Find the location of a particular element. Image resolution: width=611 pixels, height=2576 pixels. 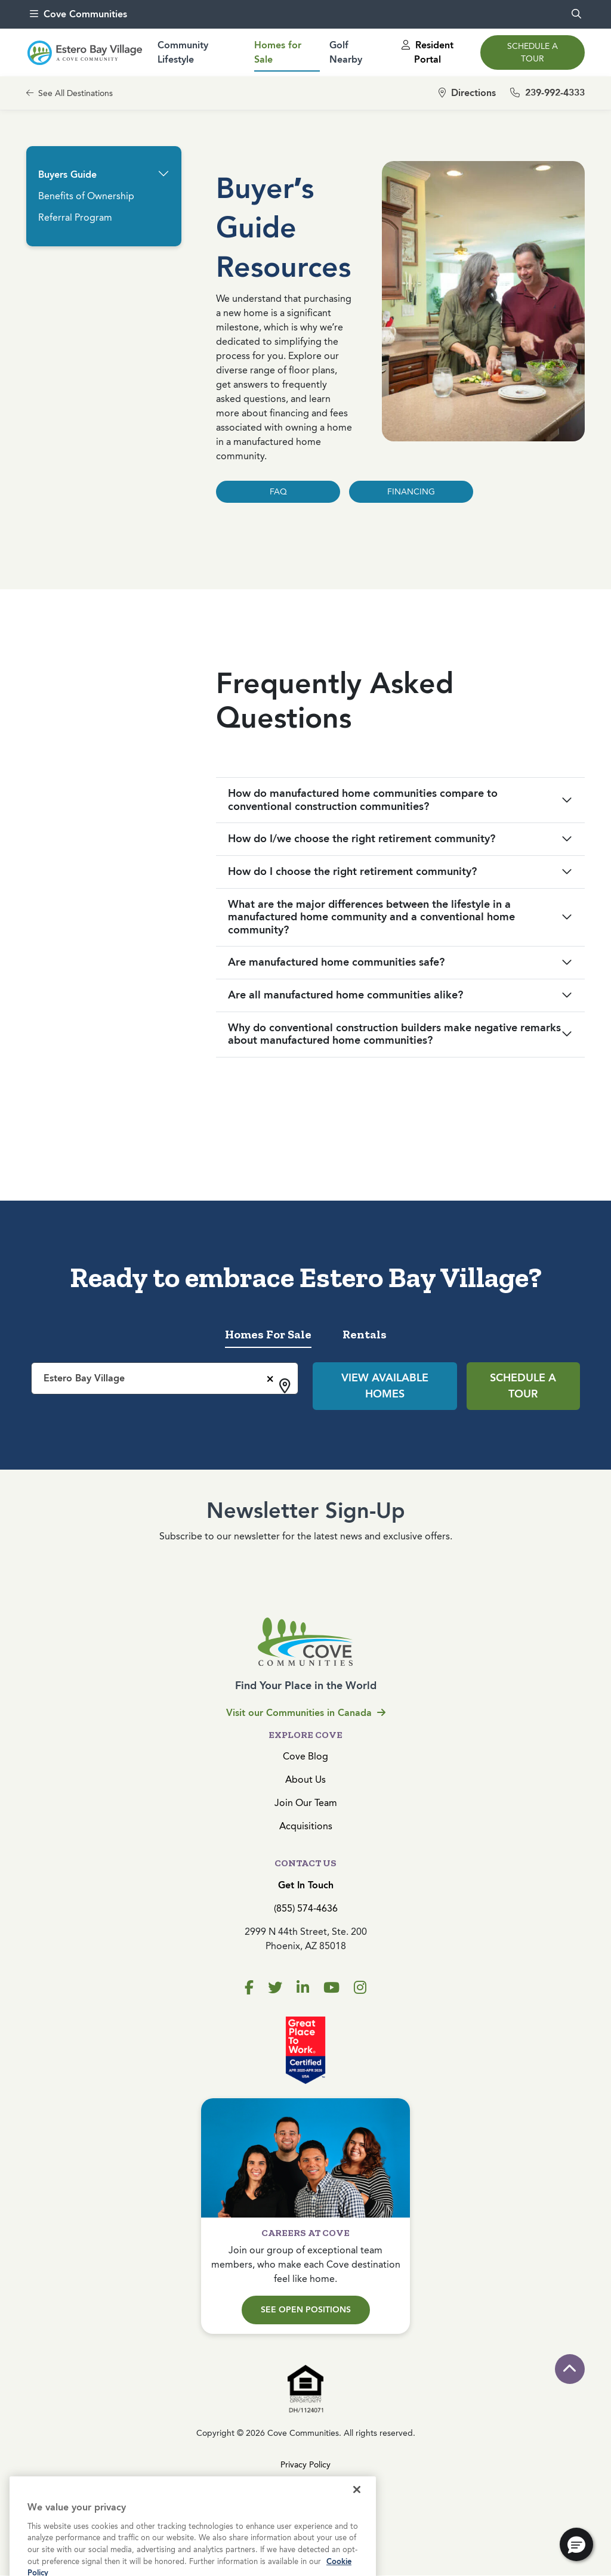

Rentals is located at coordinates (364, 1334).